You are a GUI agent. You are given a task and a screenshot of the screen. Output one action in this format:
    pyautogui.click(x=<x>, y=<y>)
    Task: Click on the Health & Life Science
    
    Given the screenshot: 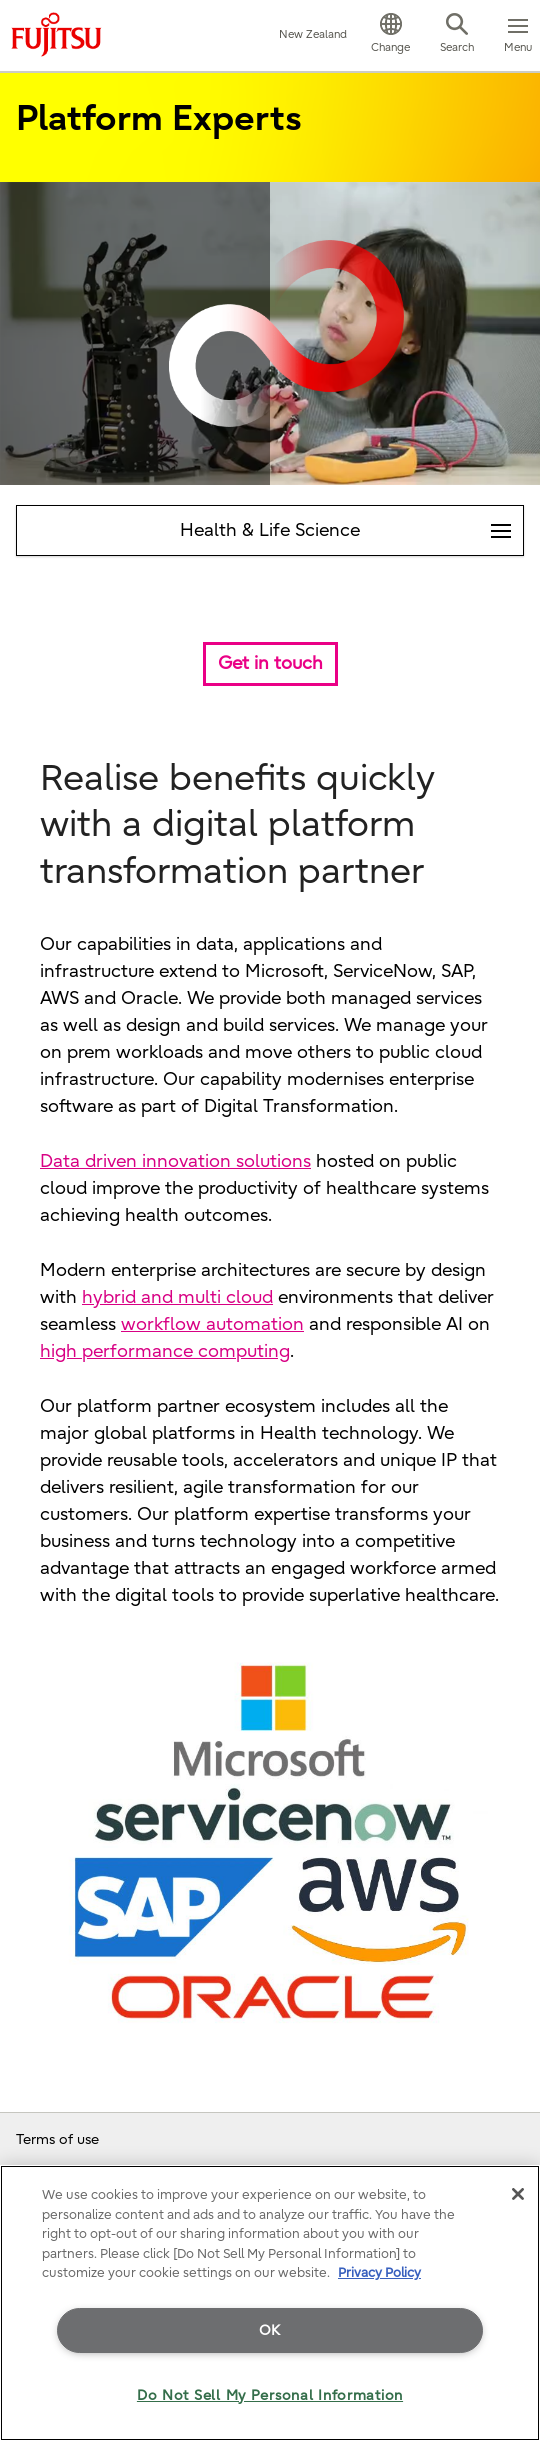 What is the action you would take?
    pyautogui.click(x=351, y=523)
    